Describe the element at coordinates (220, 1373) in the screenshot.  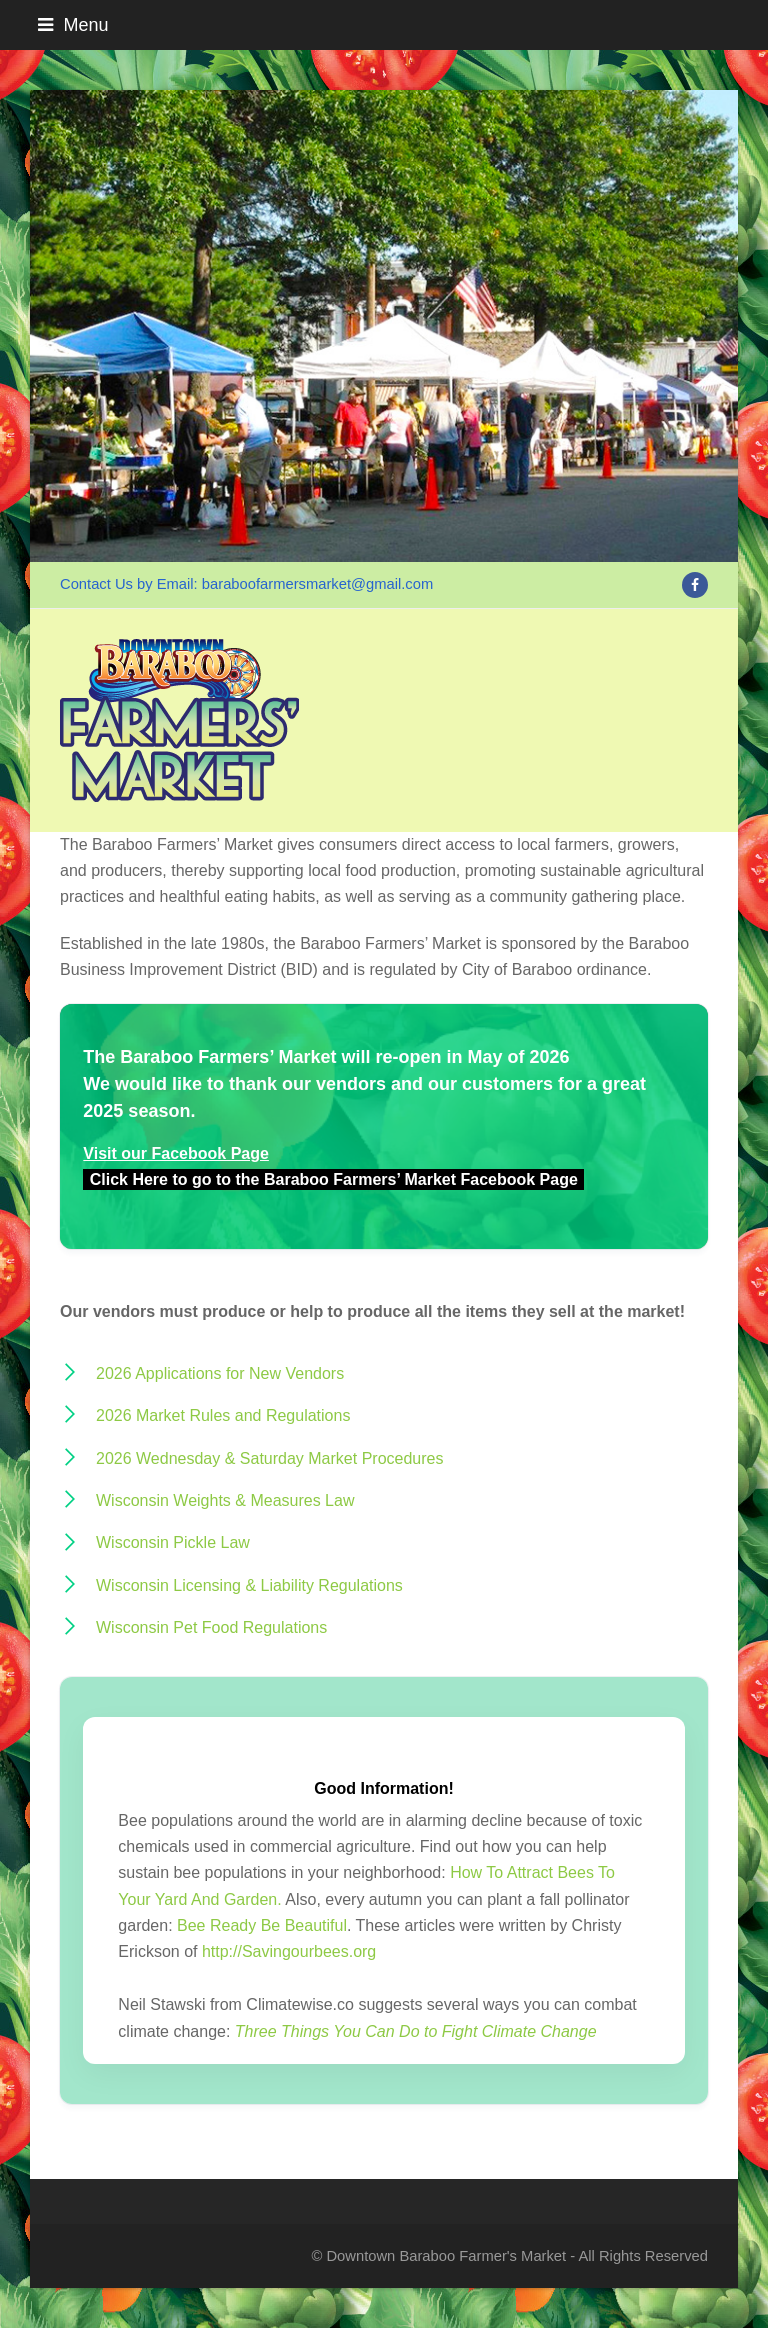
I see `2026 Applications for New Vendors` at that location.